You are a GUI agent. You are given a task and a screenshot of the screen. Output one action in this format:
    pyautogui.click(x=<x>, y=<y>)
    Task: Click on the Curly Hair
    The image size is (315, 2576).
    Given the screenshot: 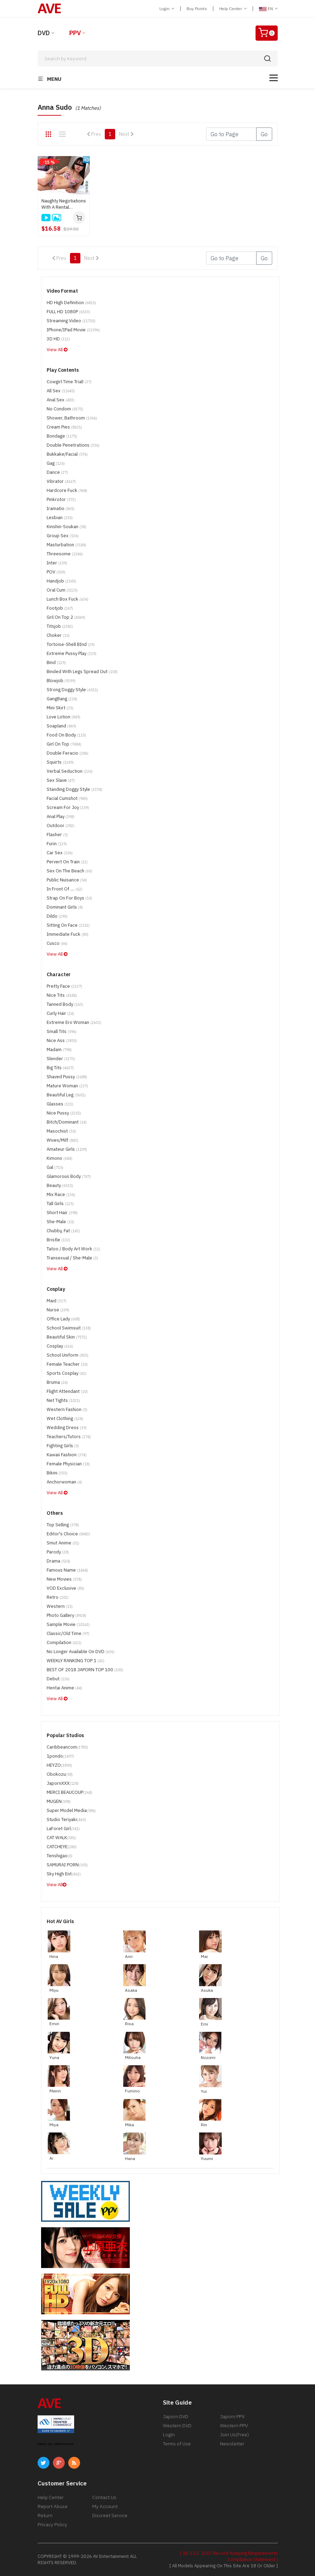 What is the action you would take?
    pyautogui.click(x=60, y=1013)
    